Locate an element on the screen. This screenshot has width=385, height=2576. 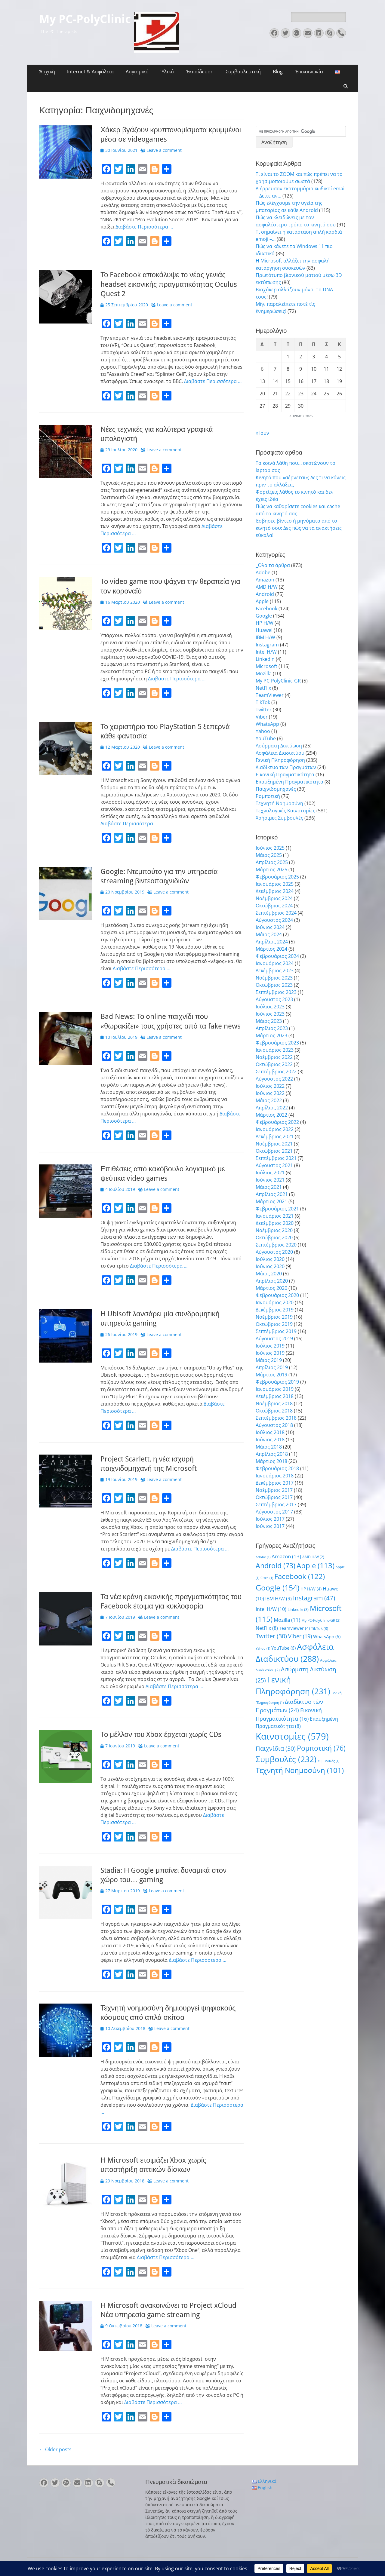
YouTube [YouTube (6 στοιχεία)] is located at coordinates (283, 1648).